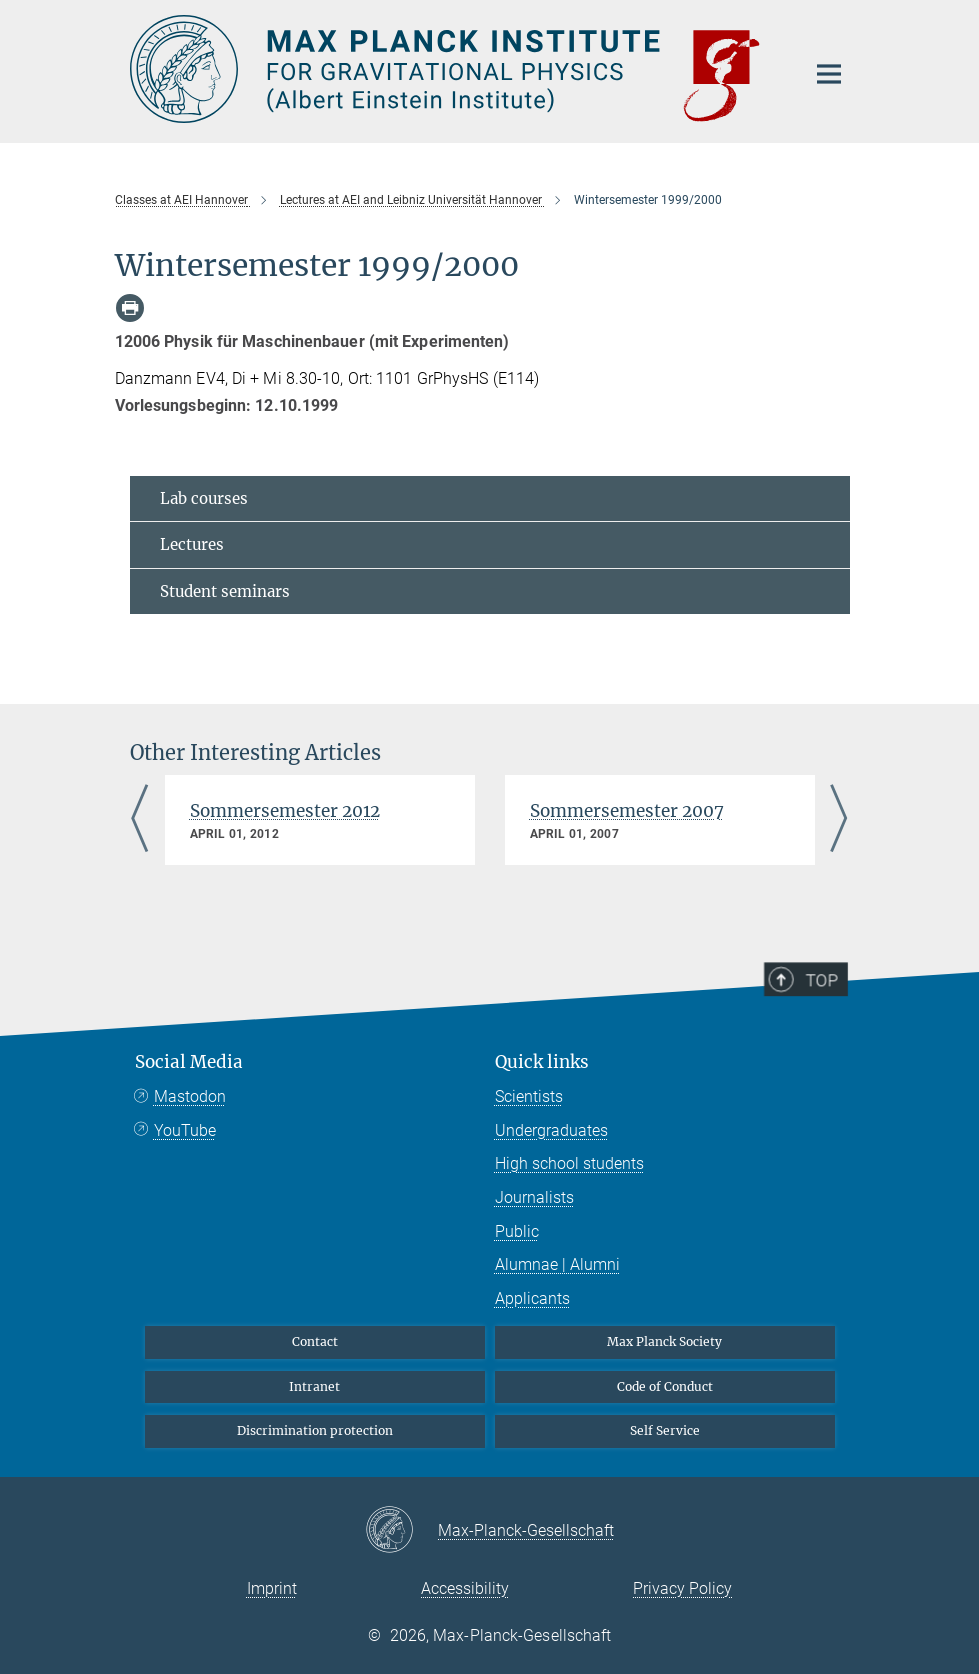  Describe the element at coordinates (682, 1588) in the screenshot. I see `Privacy Policy` at that location.